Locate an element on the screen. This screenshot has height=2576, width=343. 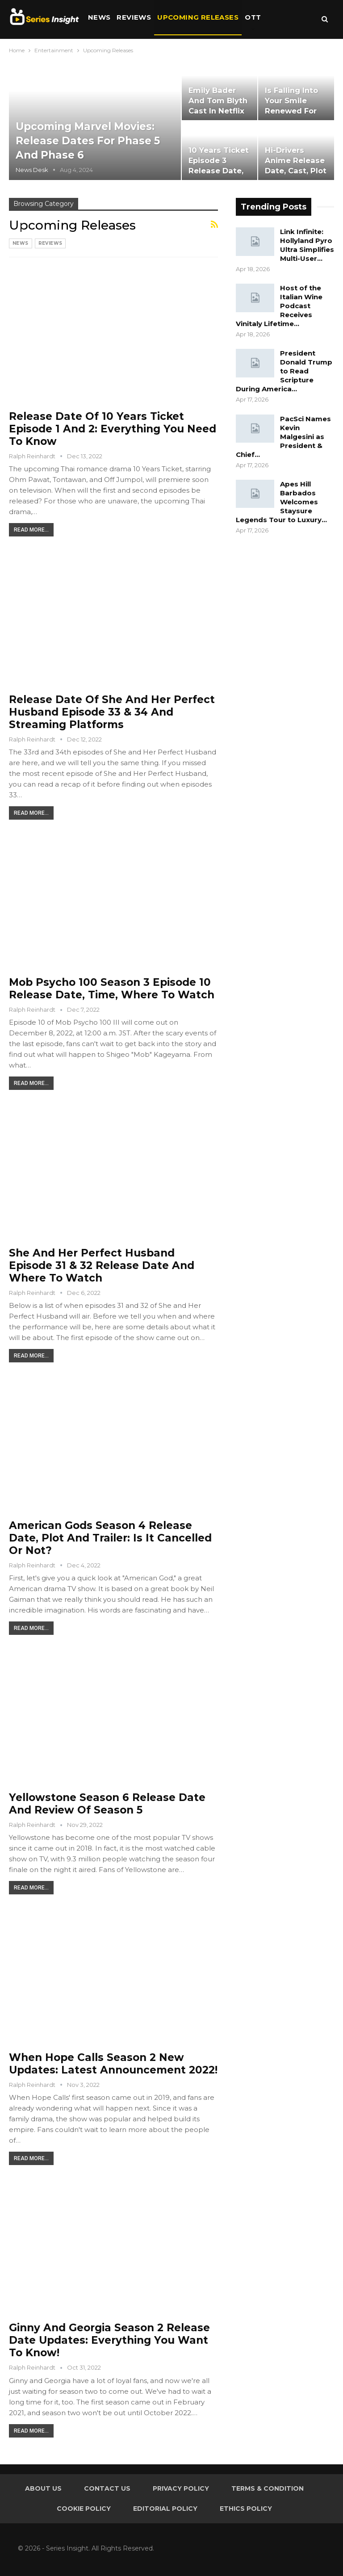
Hi-Drivers Anime Release Date, Cast, Plot and Collaborations is located at coordinates (295, 171).